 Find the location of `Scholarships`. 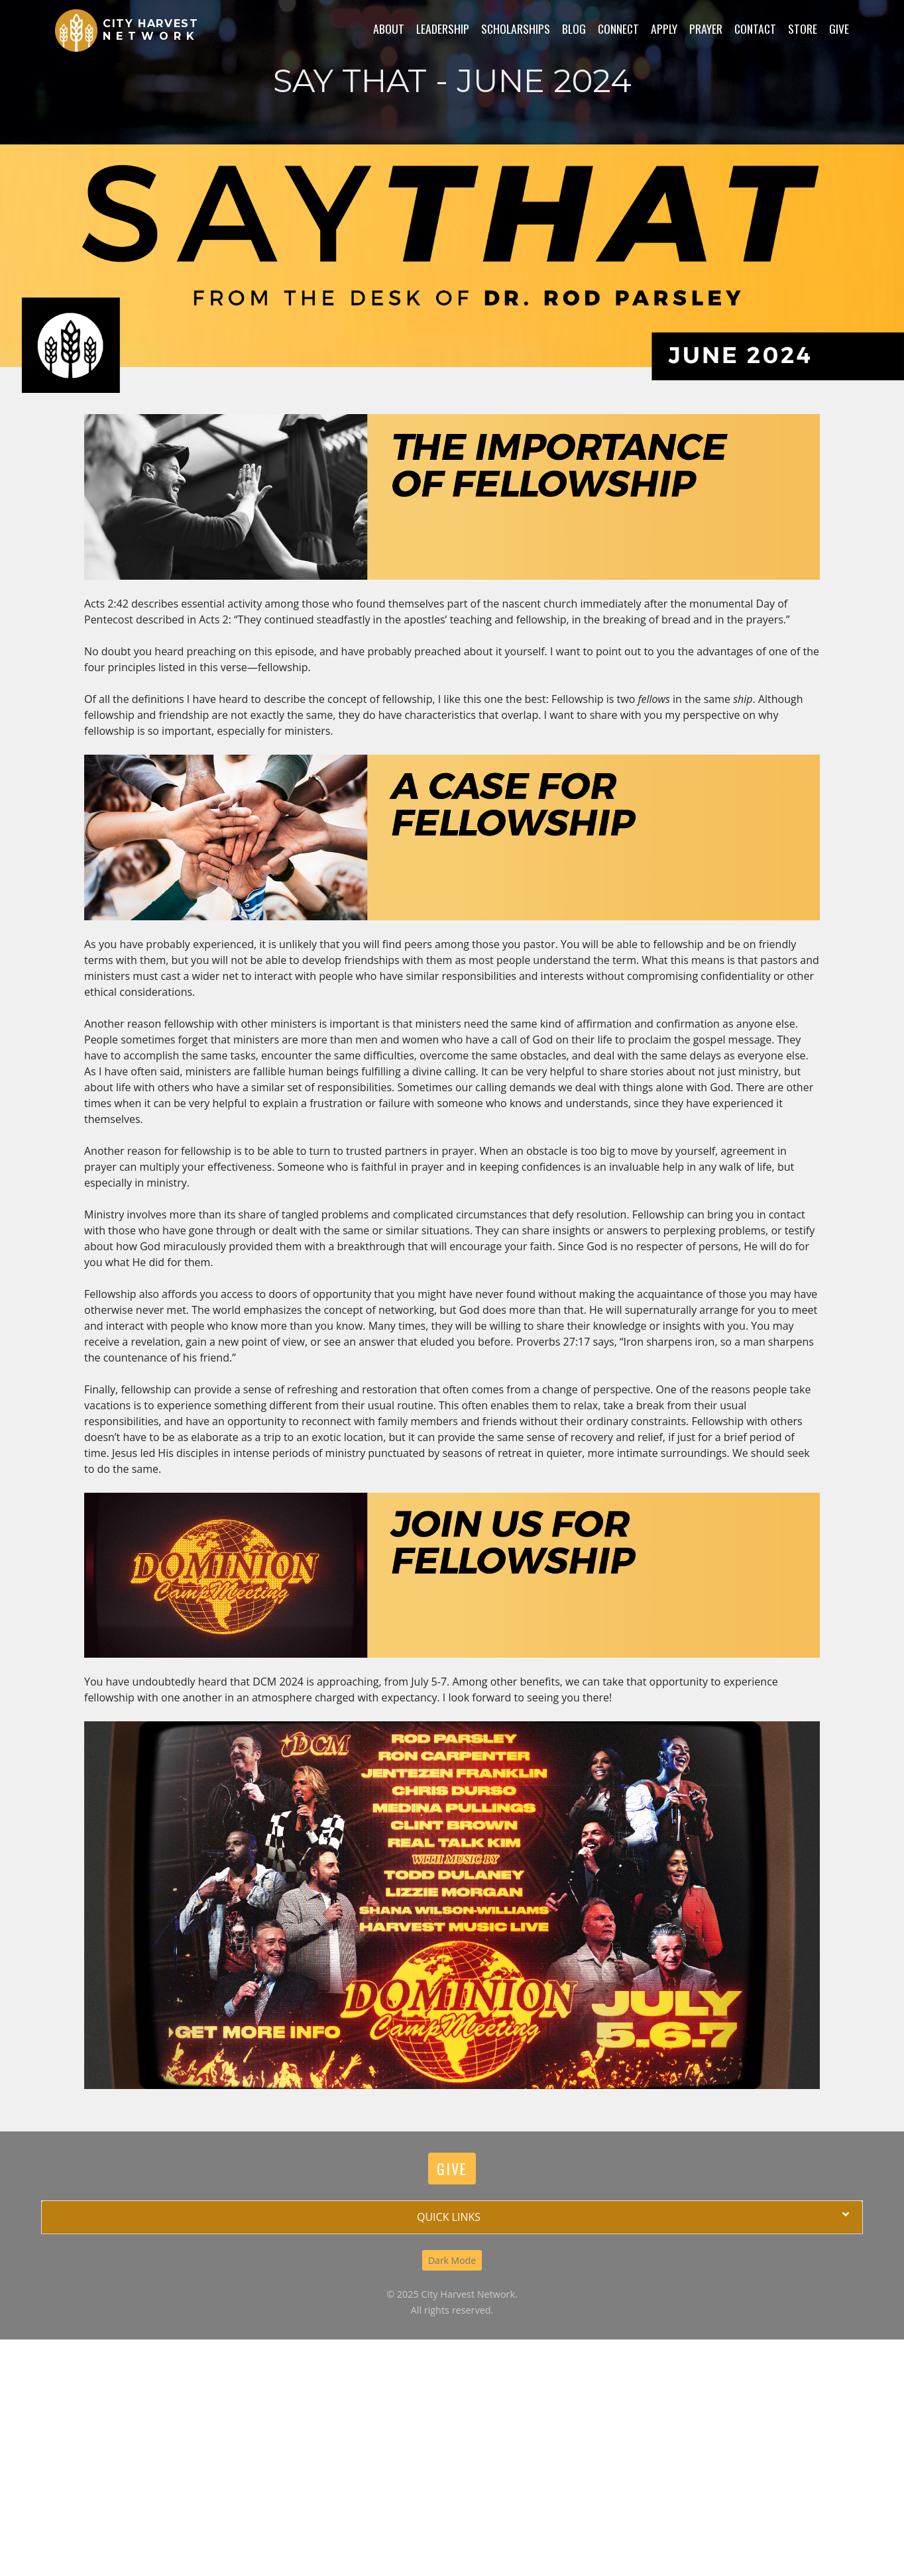

Scholarships is located at coordinates (515, 28).